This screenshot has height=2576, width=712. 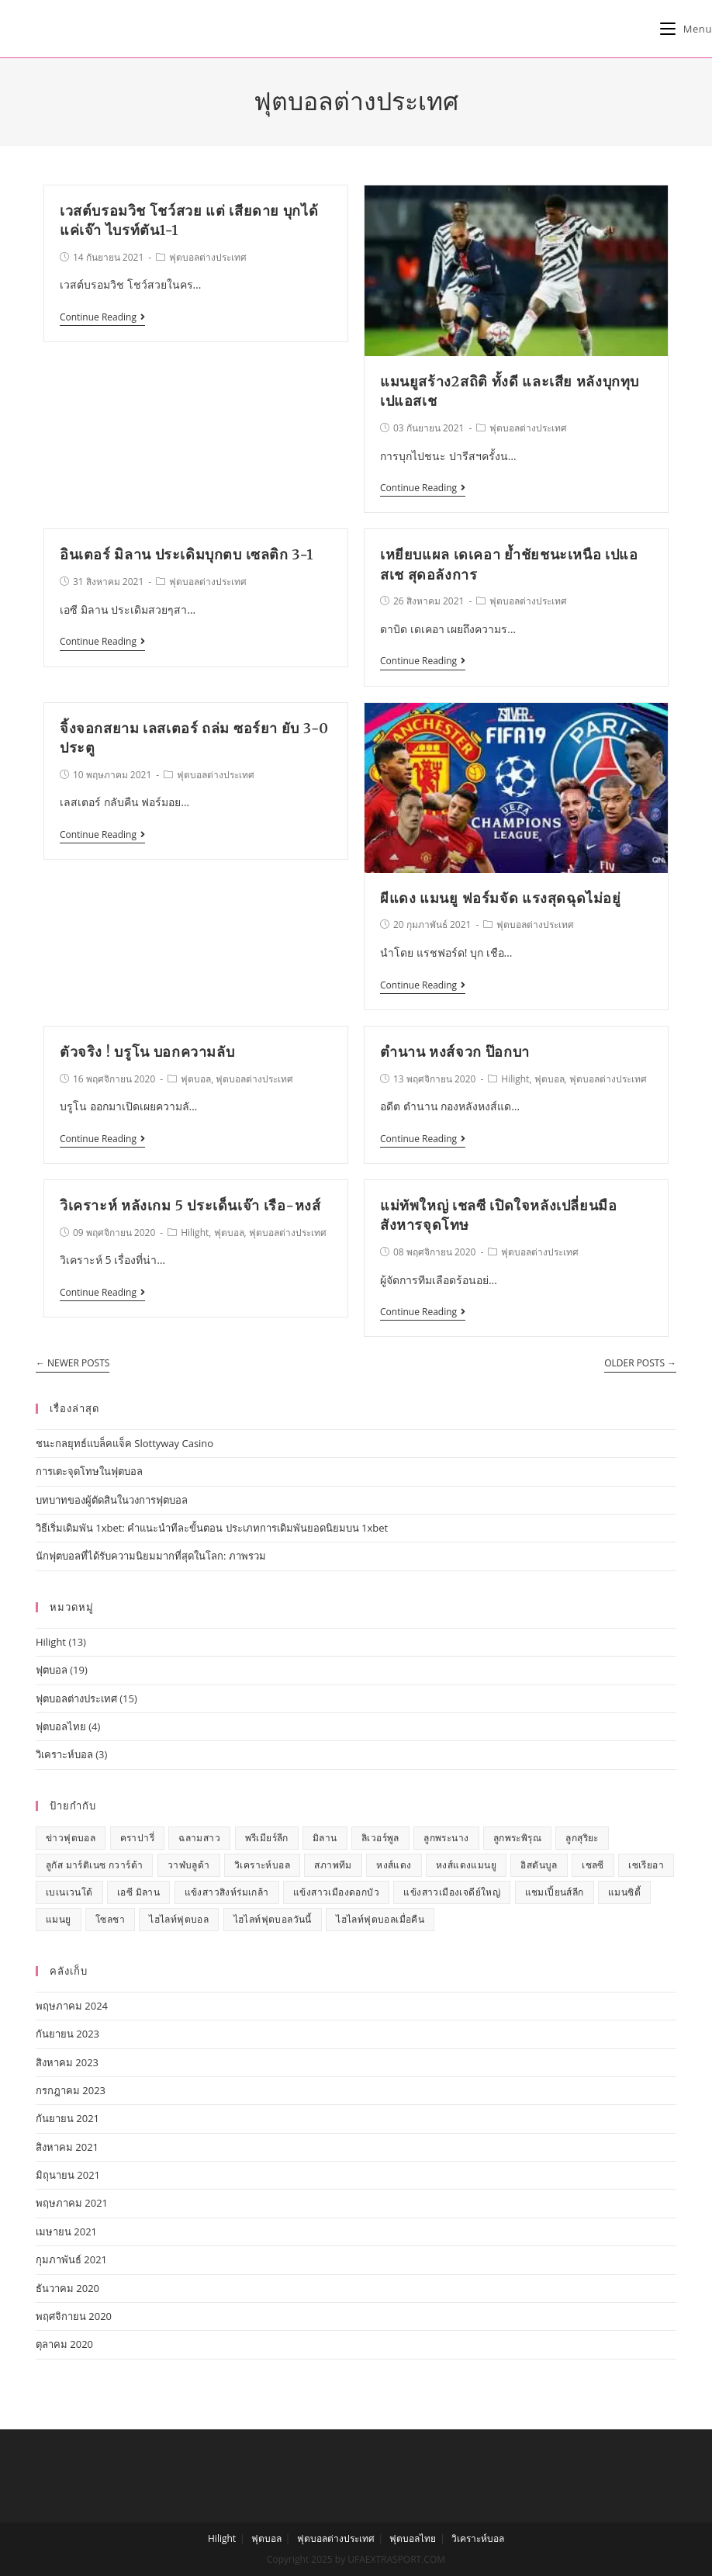 What do you see at coordinates (58, 1919) in the screenshot?
I see `แมนยู [แมนยู (5 รายการ)]` at bounding box center [58, 1919].